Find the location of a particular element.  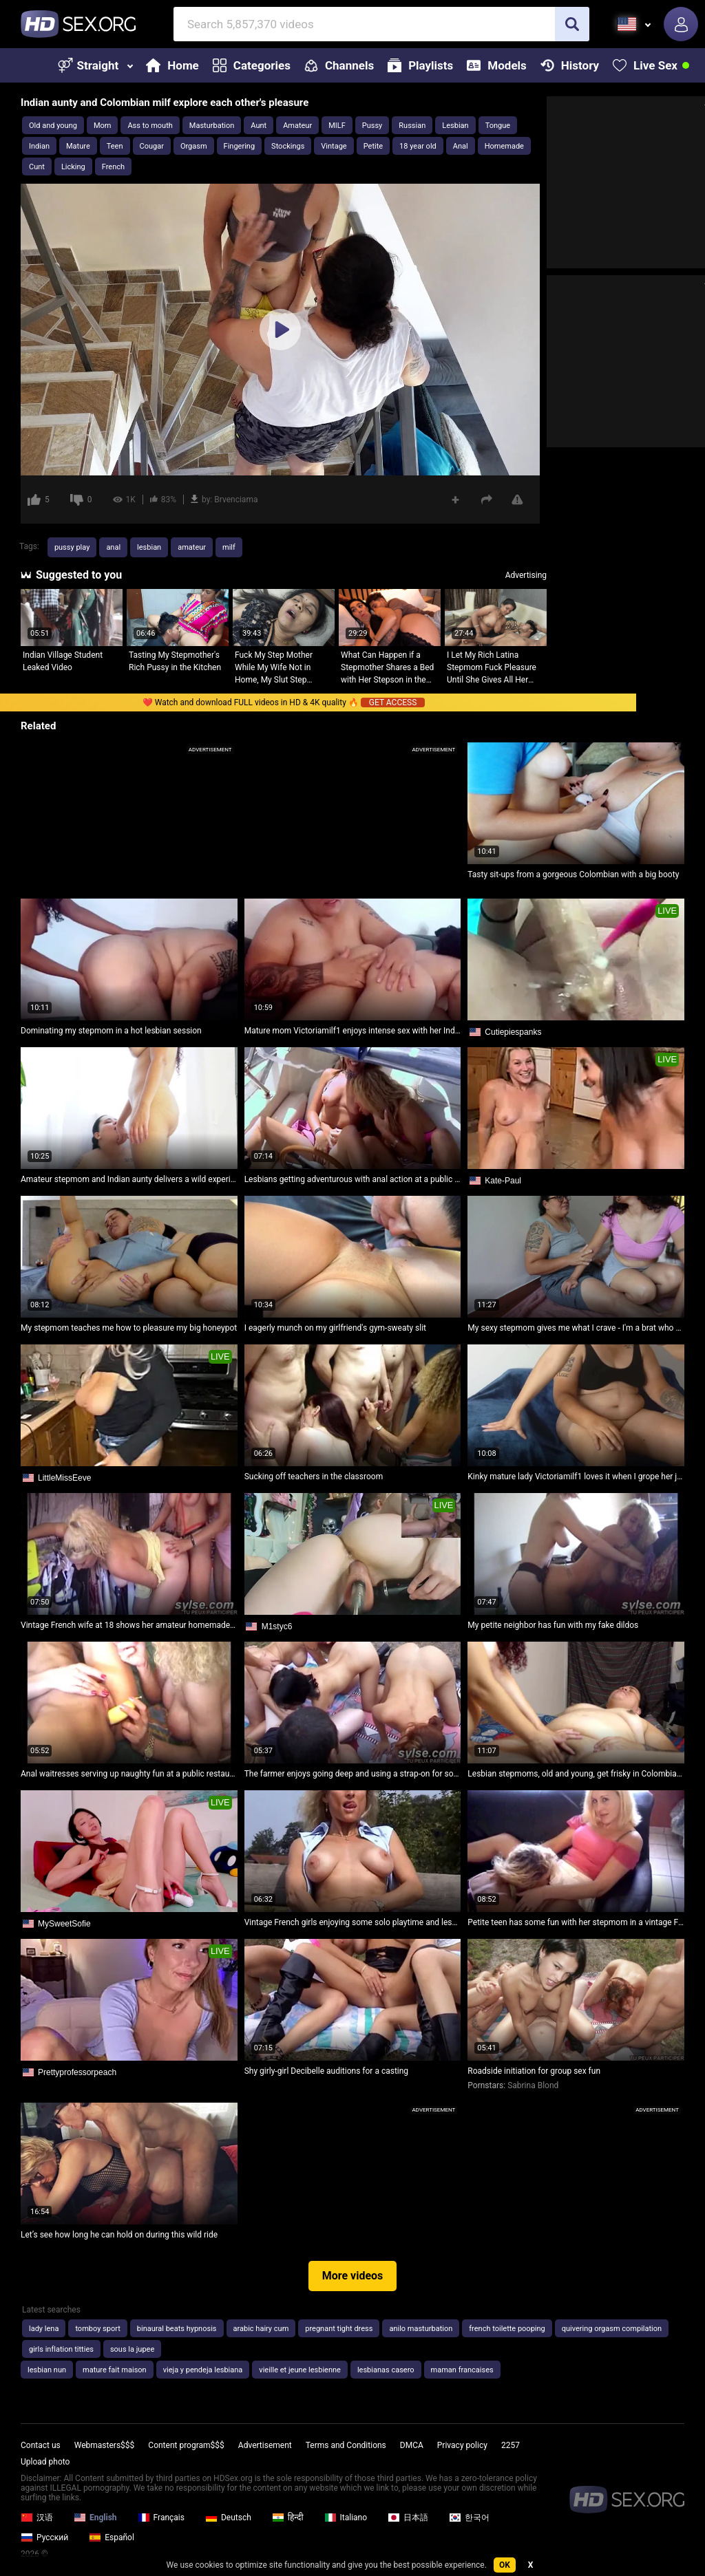

Indian is located at coordinates (39, 146).